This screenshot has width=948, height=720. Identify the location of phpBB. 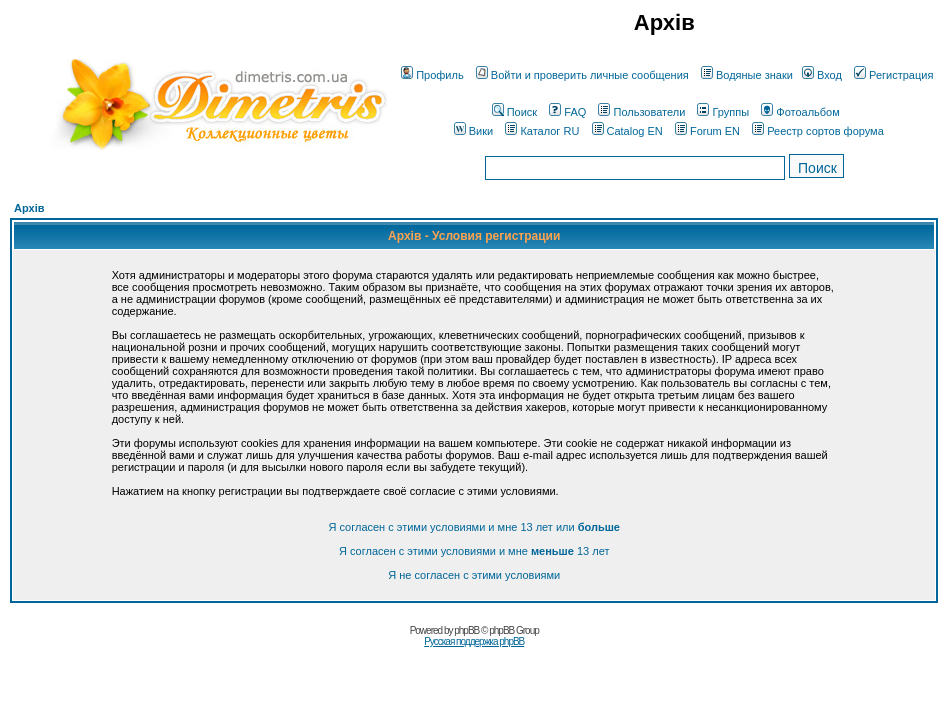
(466, 630).